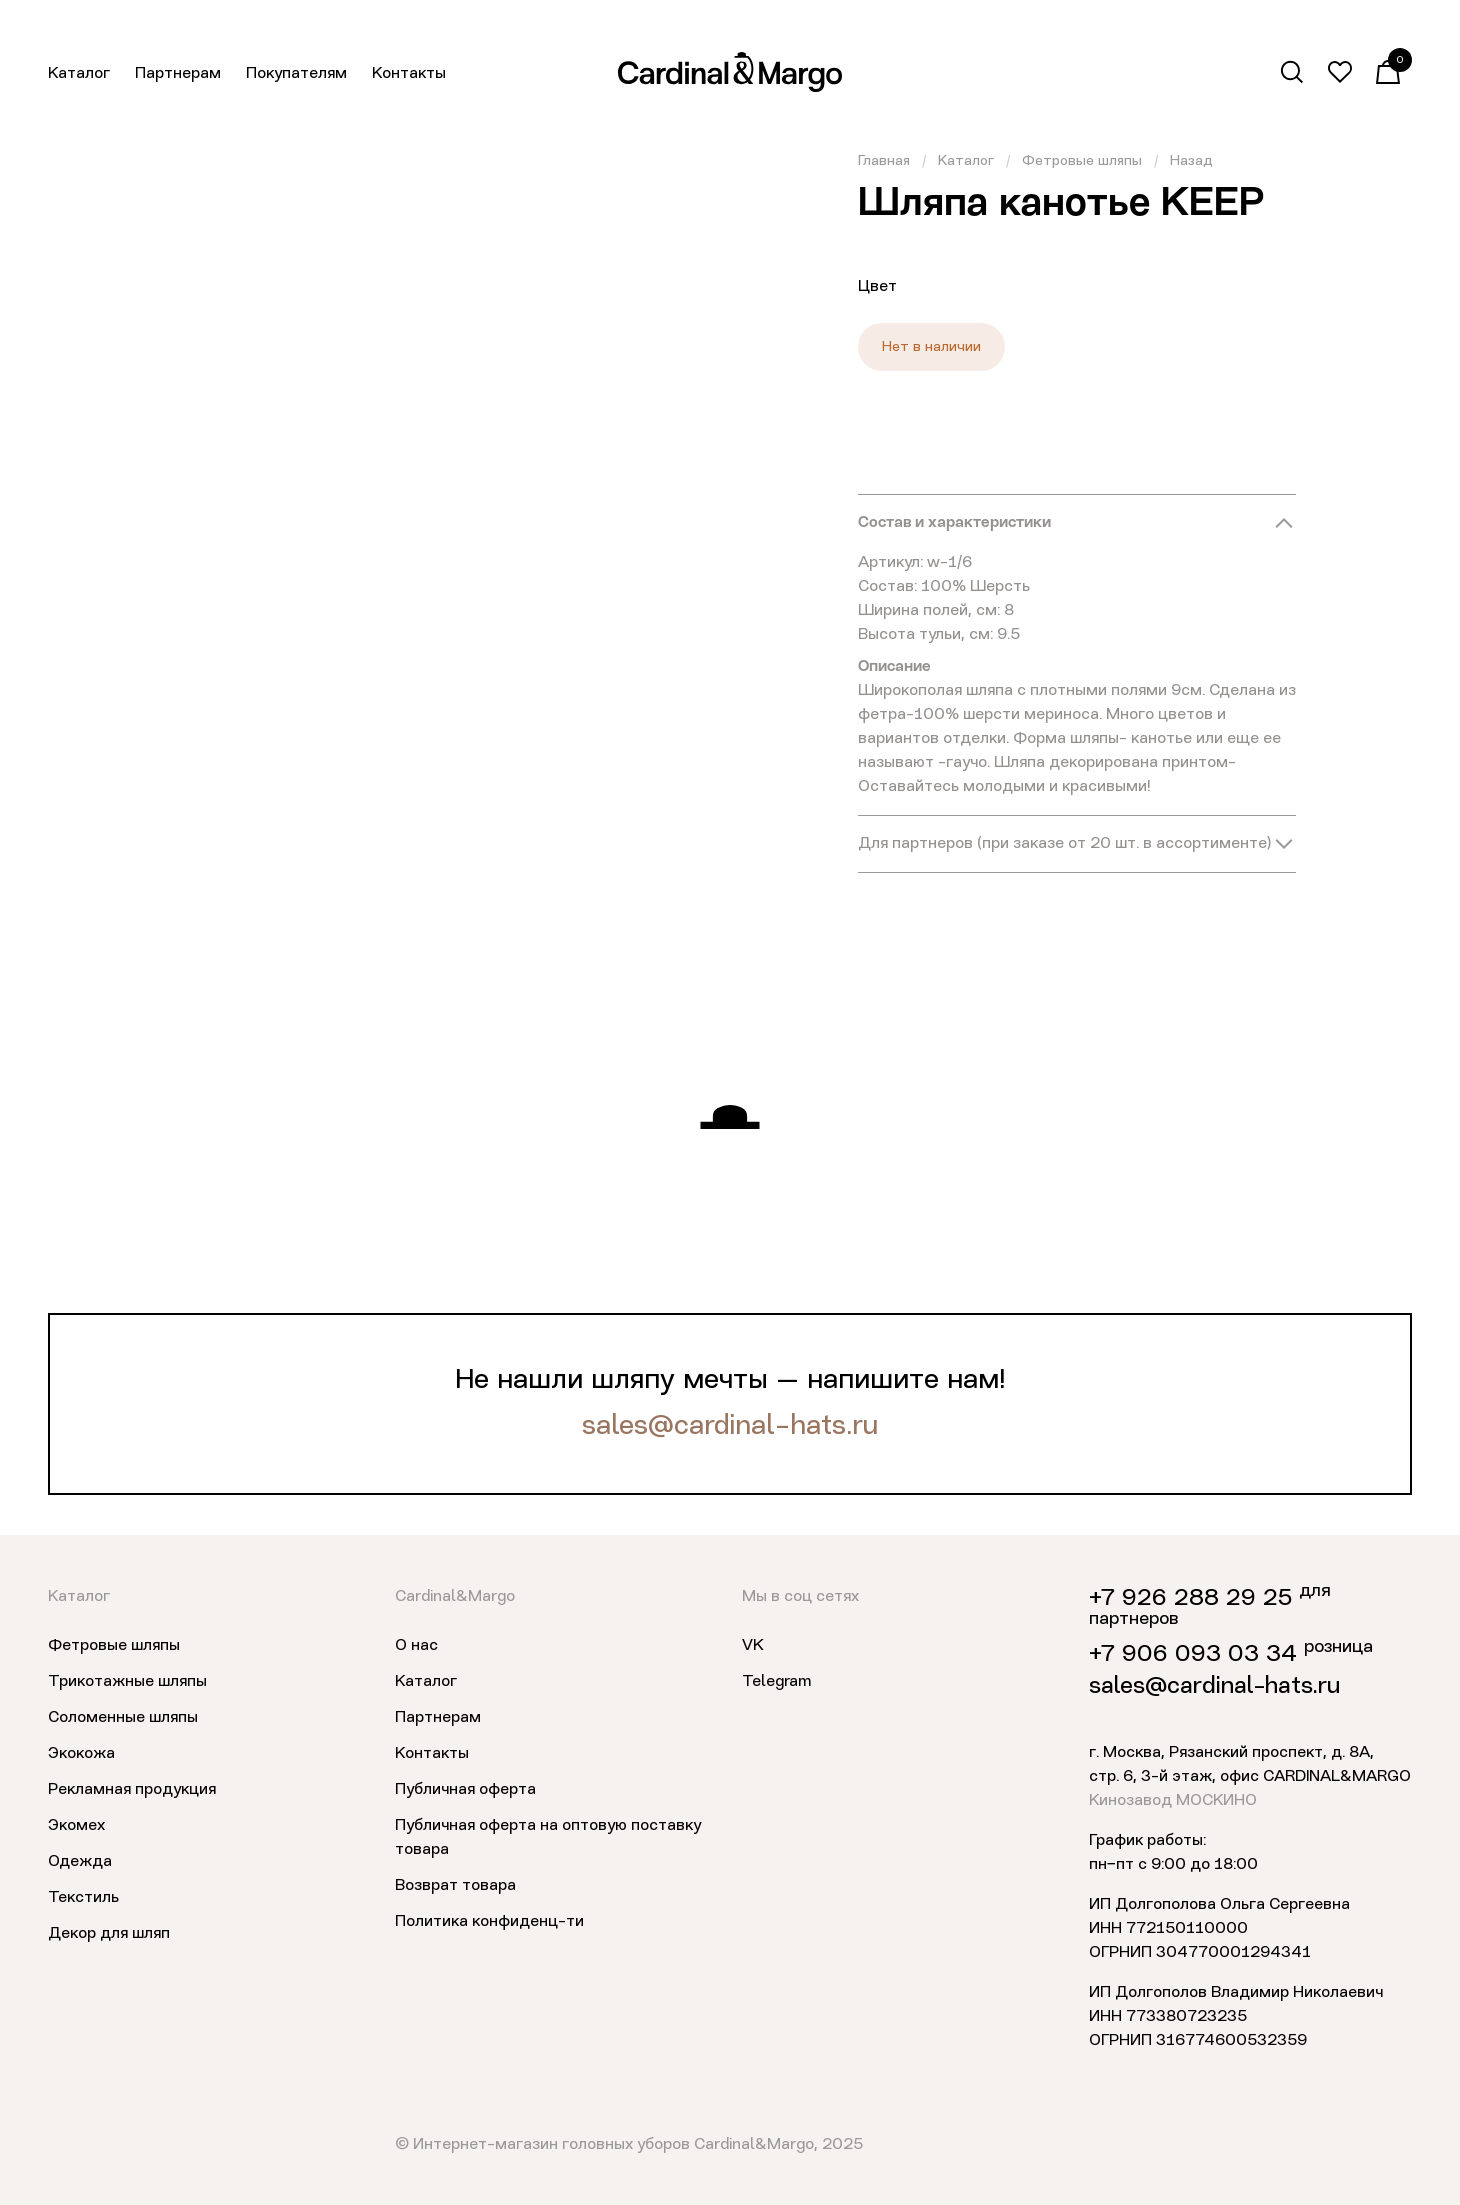 This screenshot has height=2205, width=1460. What do you see at coordinates (80, 1862) in the screenshot?
I see `Одежда` at bounding box center [80, 1862].